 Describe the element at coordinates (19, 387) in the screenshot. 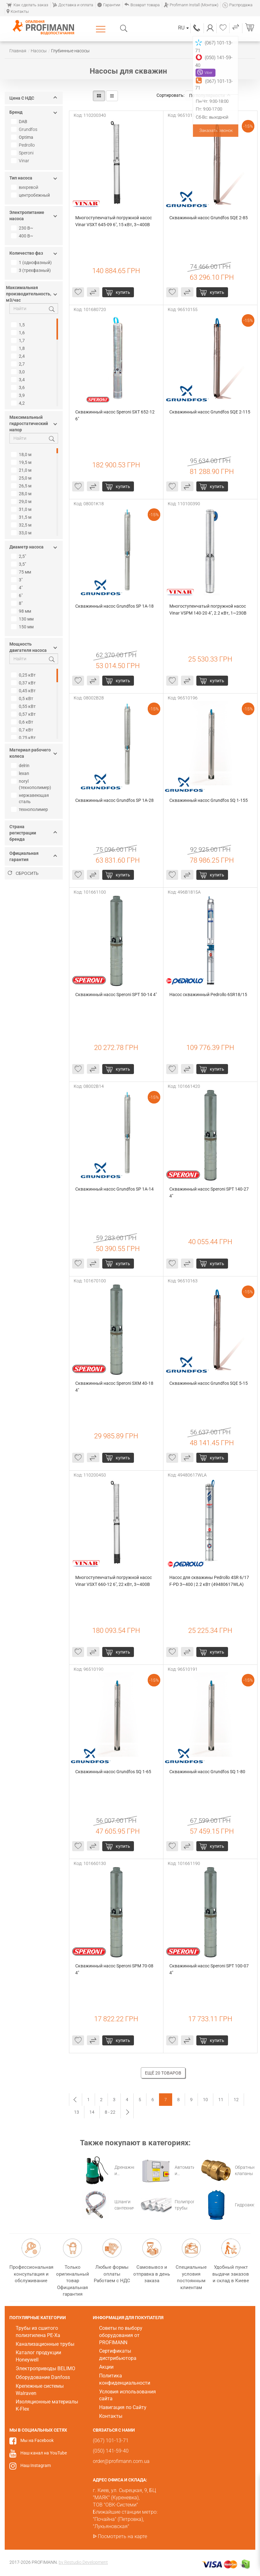

I see `3,6` at that location.